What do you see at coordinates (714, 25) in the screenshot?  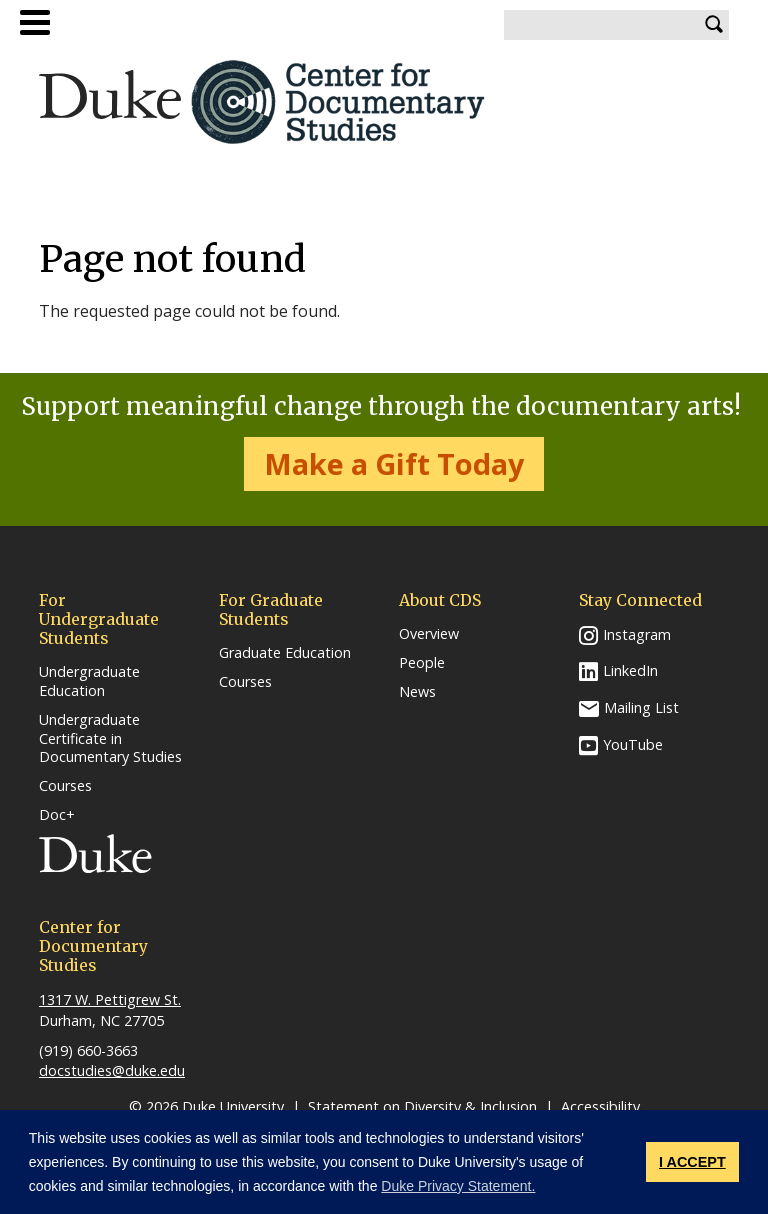 I see `Search` at bounding box center [714, 25].